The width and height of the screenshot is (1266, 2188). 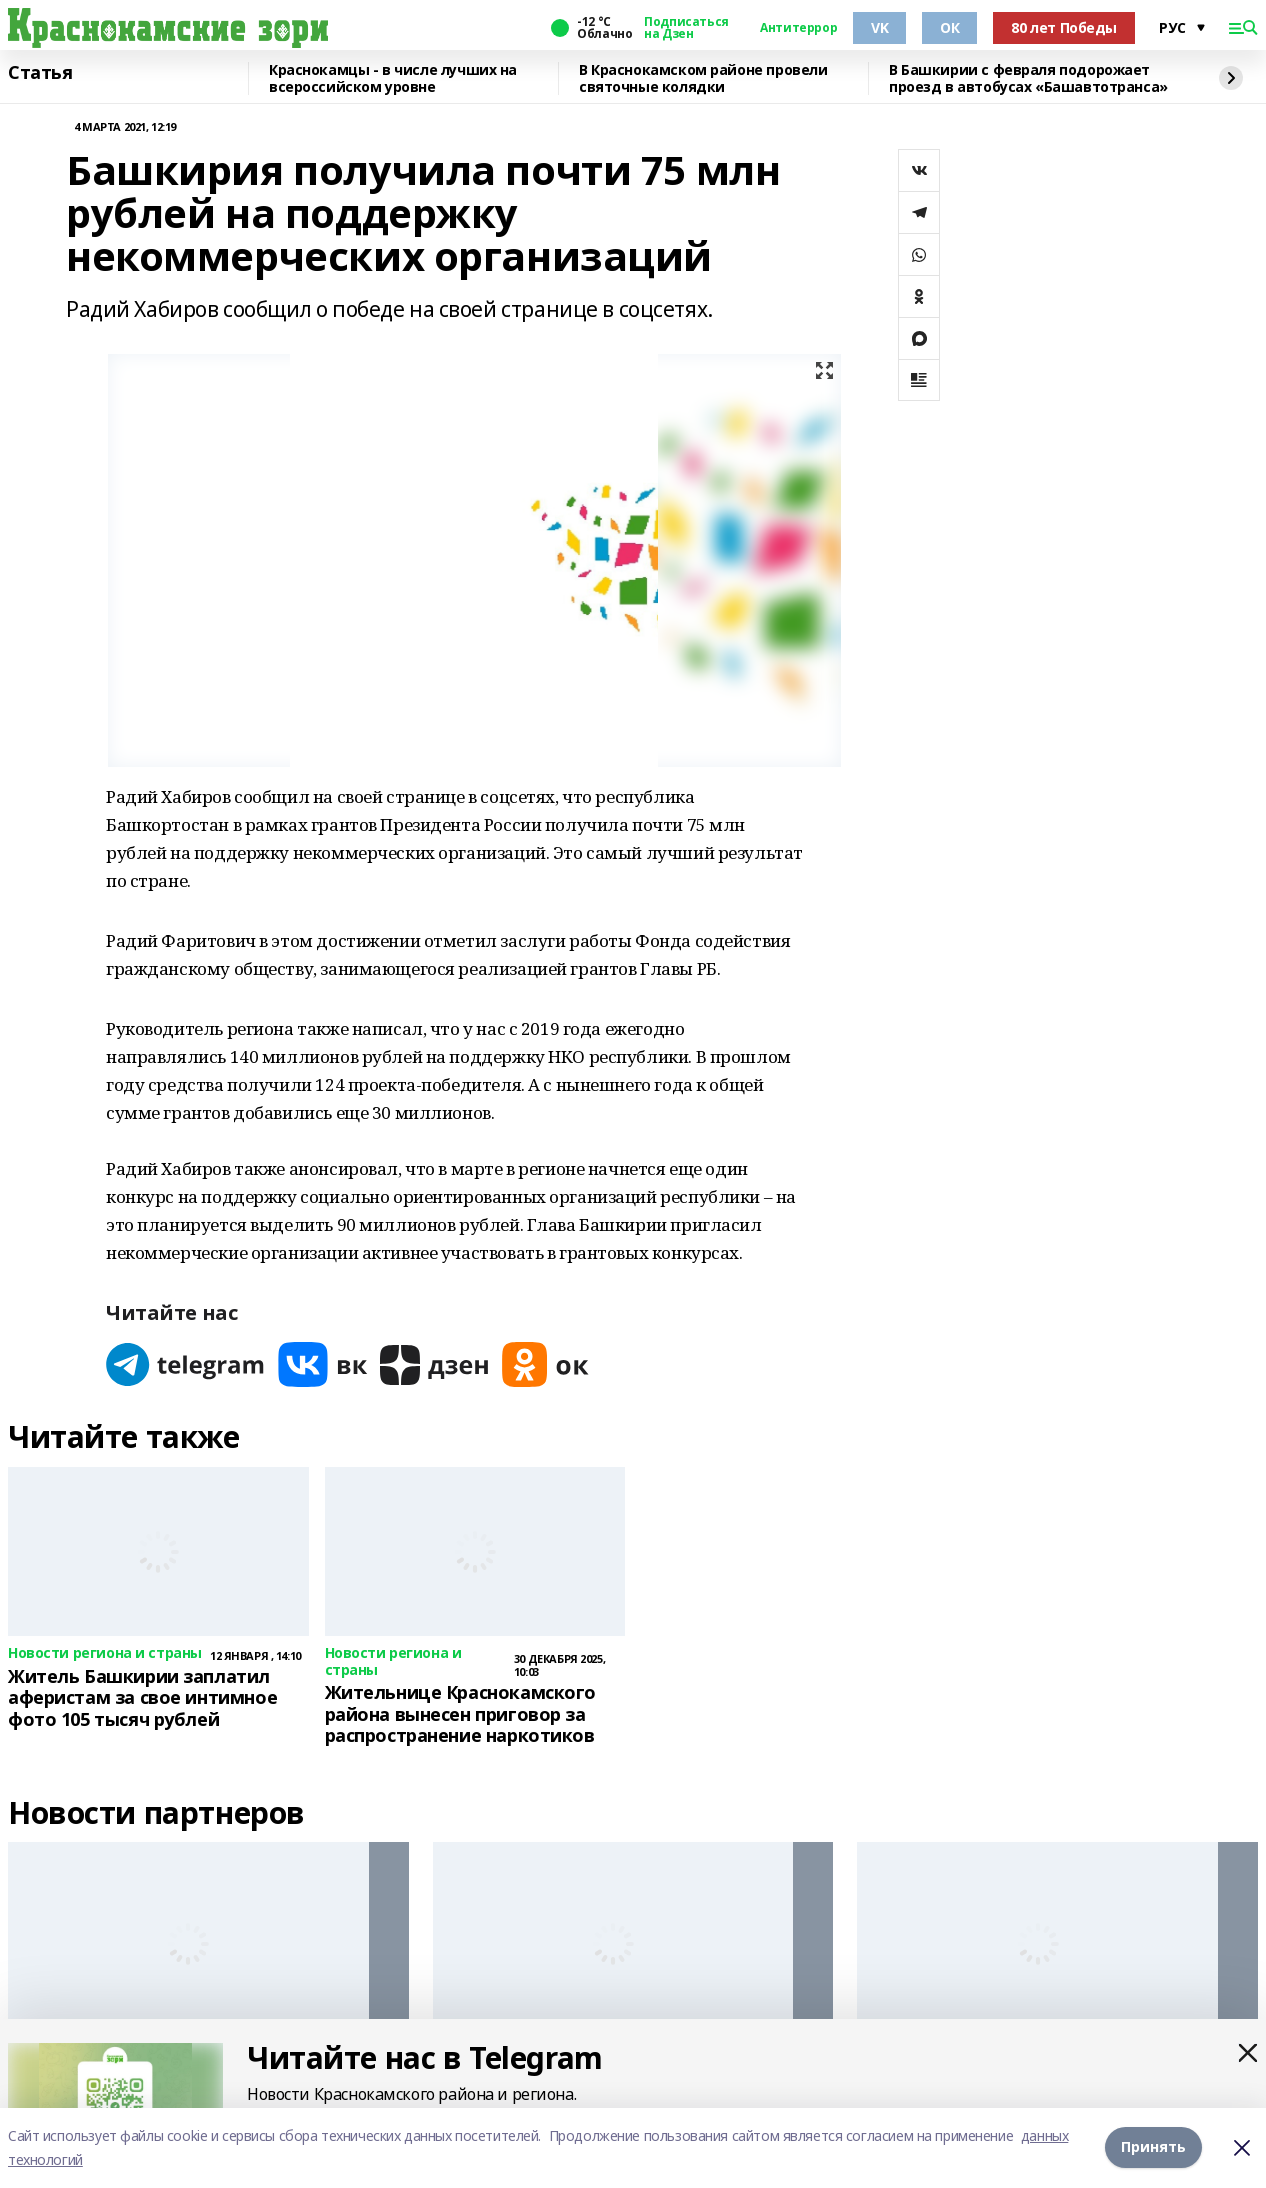 I want to click on ОК, so click(x=949, y=27).